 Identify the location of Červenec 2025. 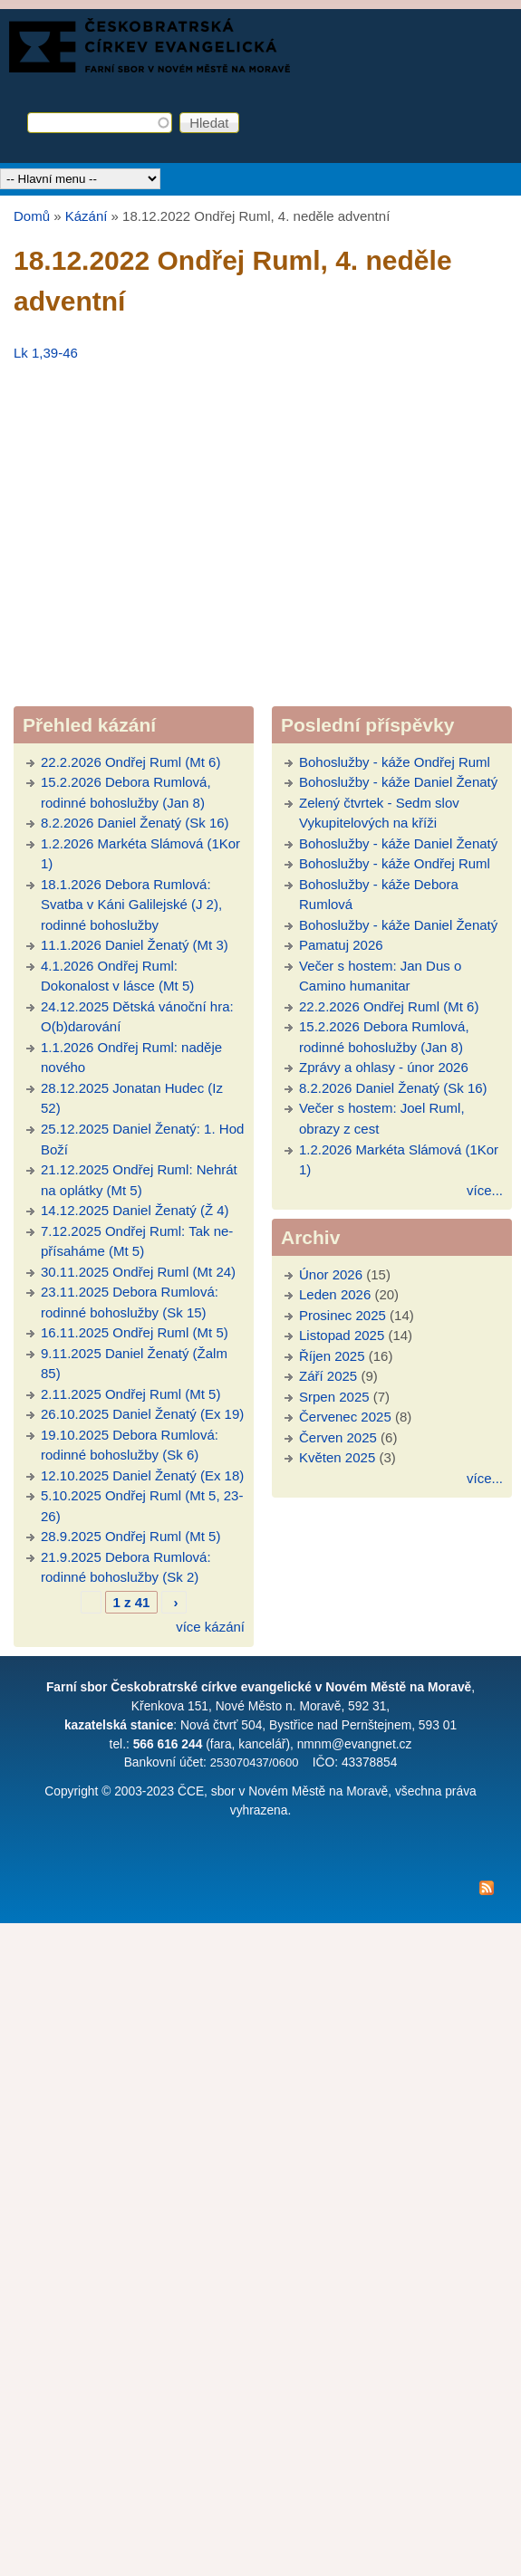
(345, 1416).